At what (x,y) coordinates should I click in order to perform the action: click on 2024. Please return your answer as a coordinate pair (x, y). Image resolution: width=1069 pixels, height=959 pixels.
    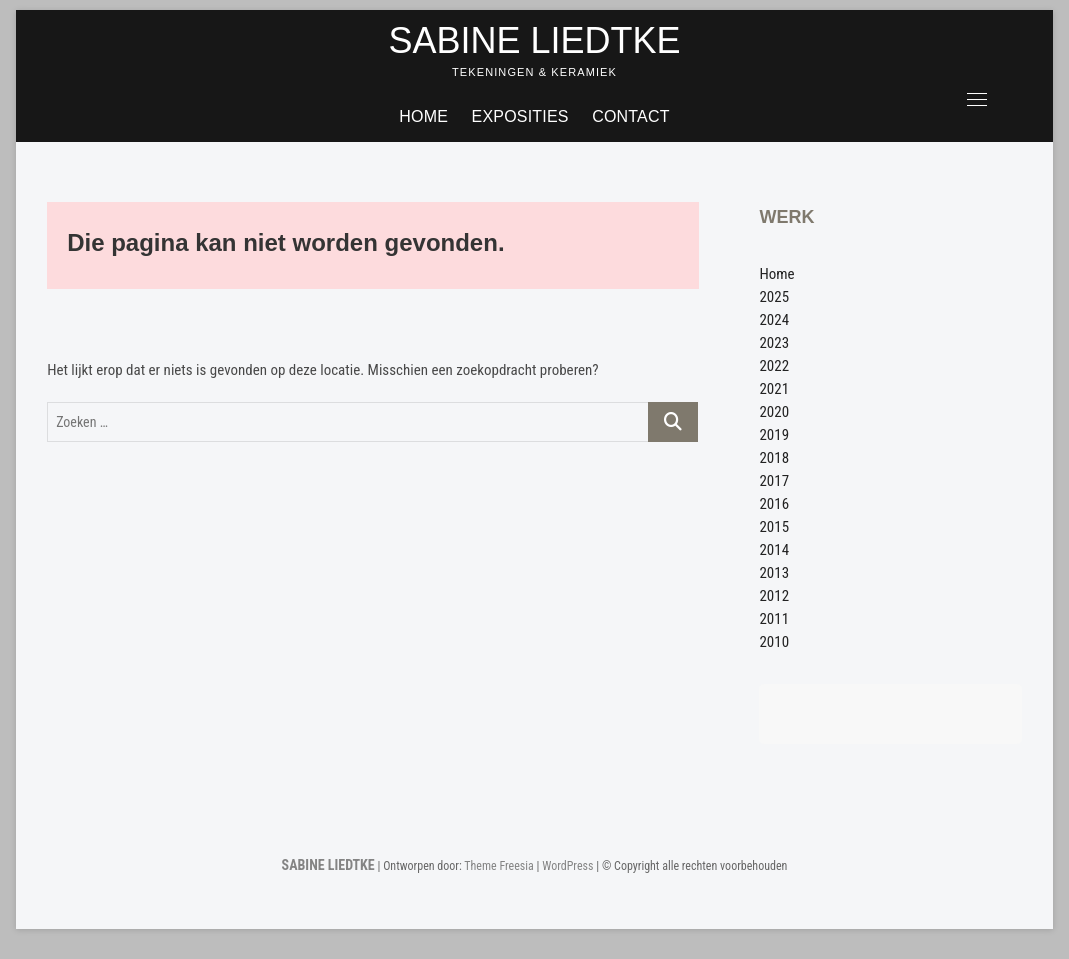
    Looking at the image, I should click on (774, 320).